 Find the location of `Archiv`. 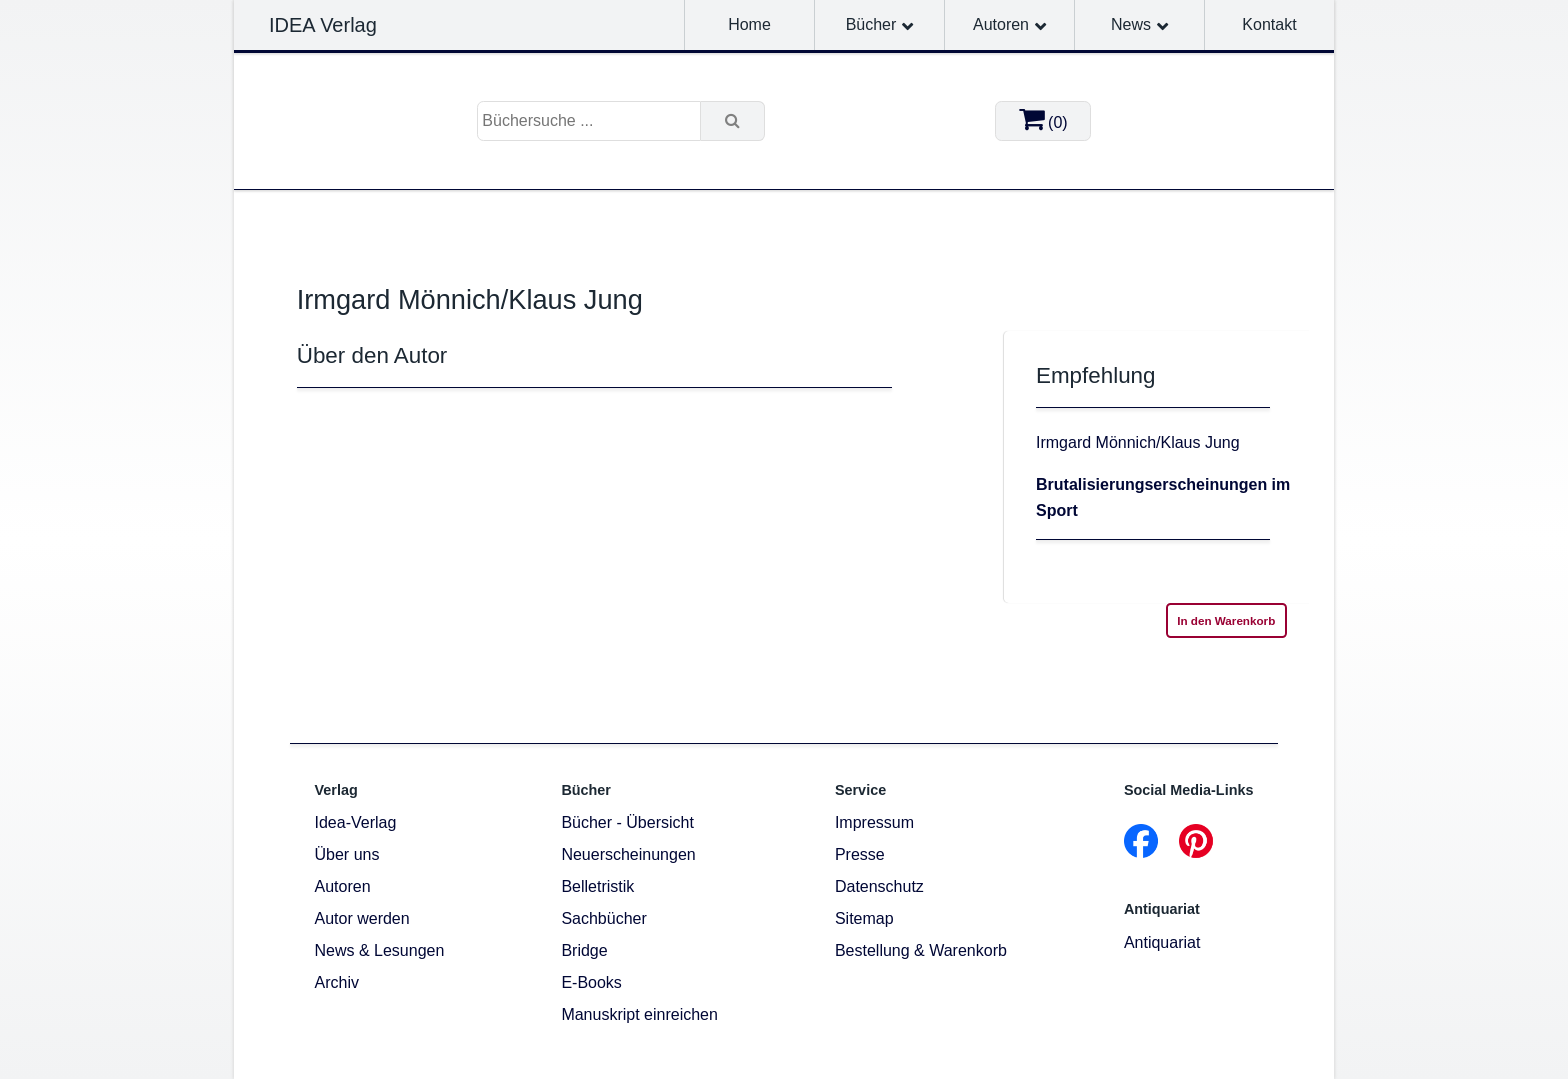

Archiv is located at coordinates (337, 982).